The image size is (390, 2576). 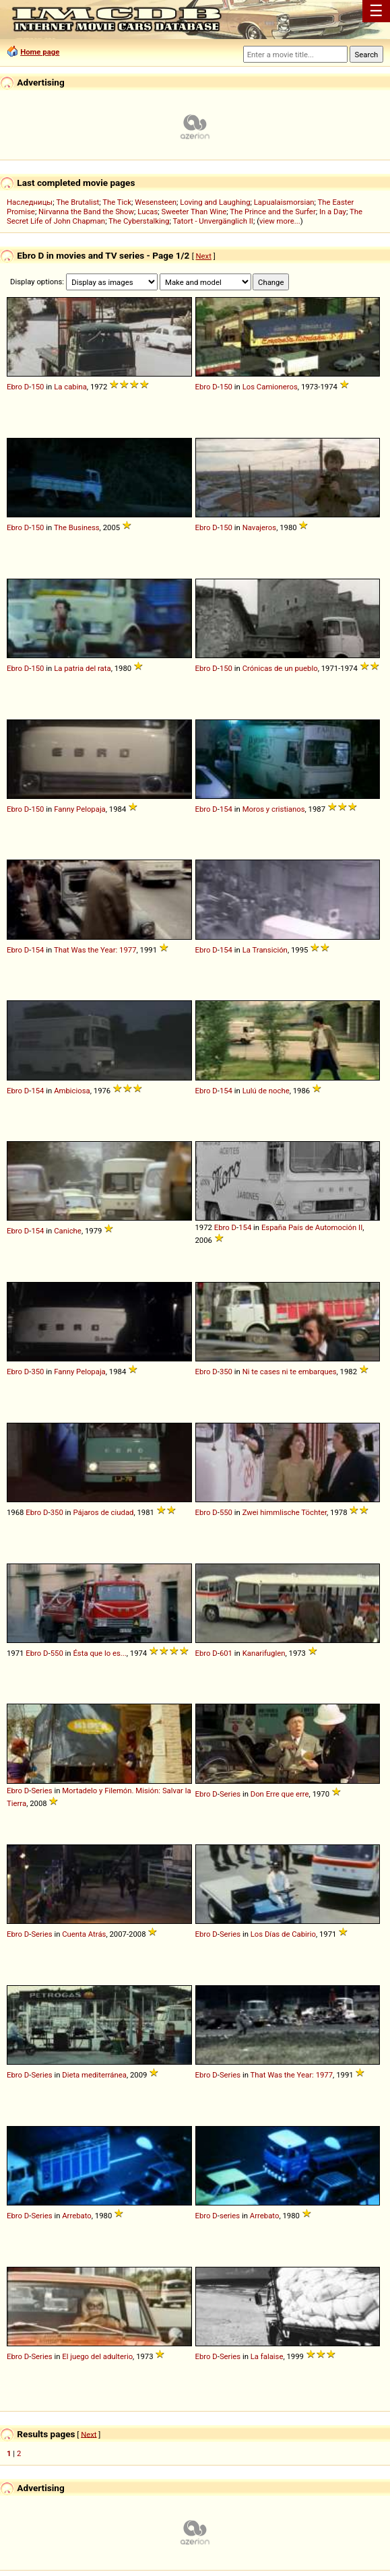 I want to click on Loving and Laughing, so click(x=215, y=202).